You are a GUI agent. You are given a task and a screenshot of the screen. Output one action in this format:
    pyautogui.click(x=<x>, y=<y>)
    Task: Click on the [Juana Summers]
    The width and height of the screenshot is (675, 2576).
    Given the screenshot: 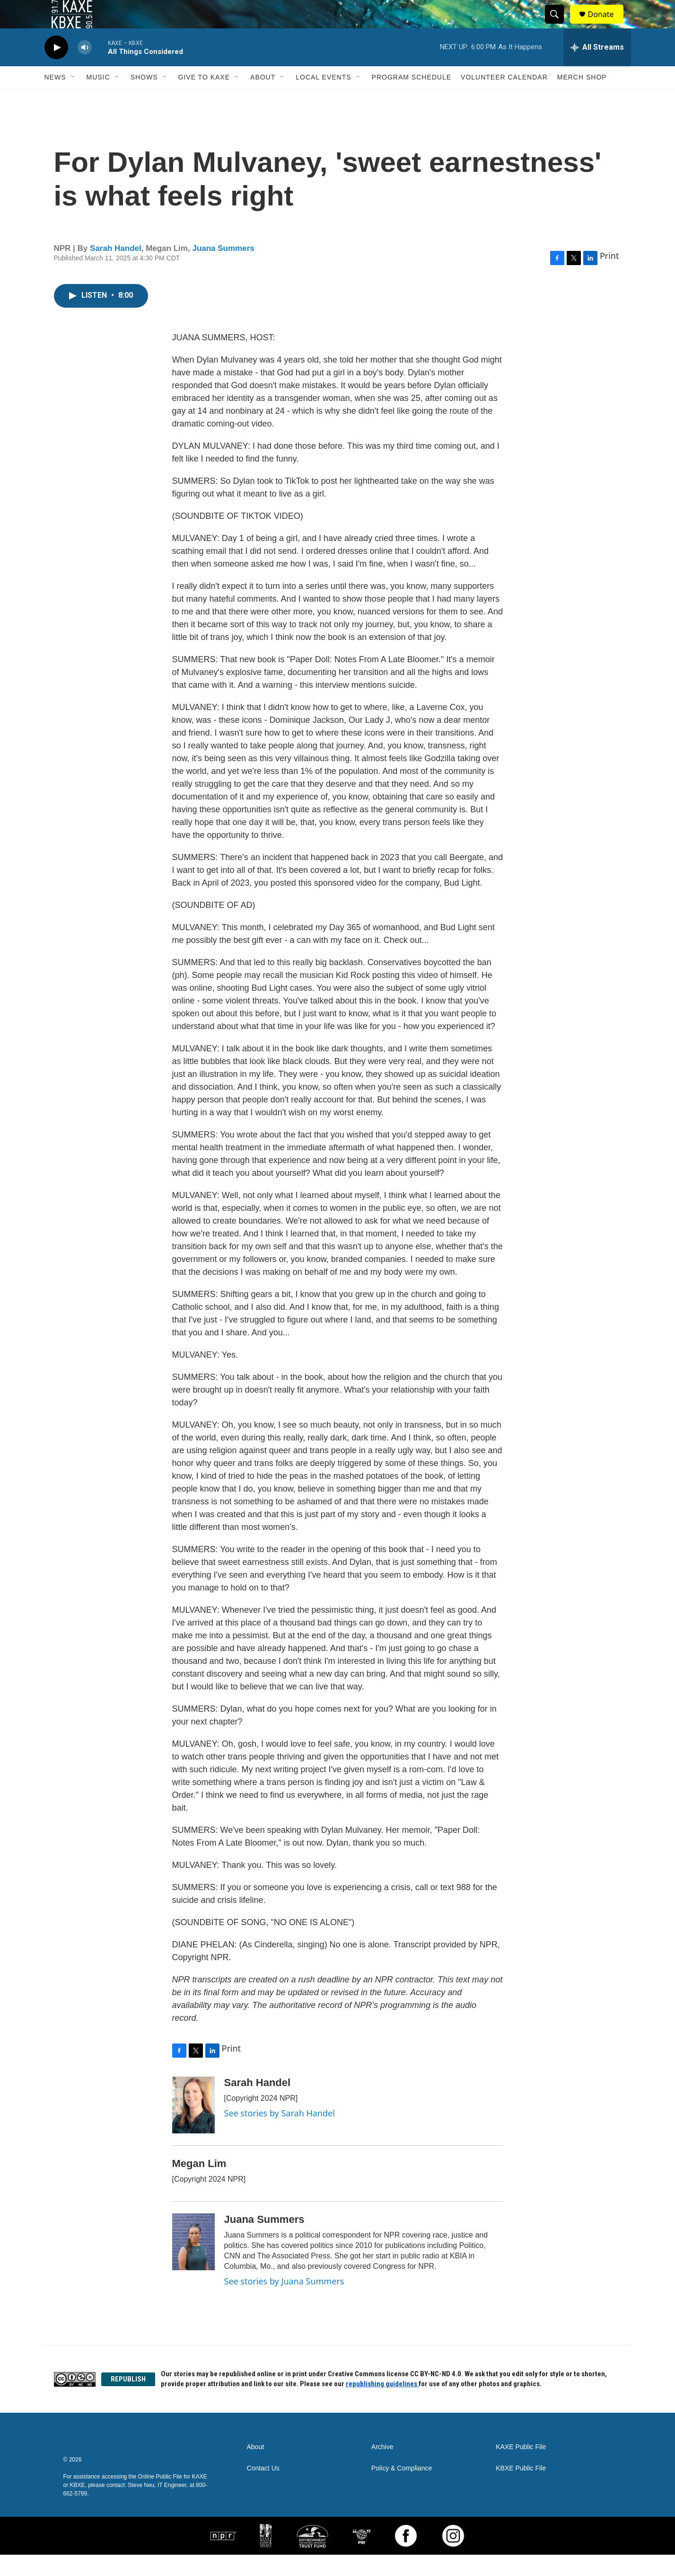 What is the action you would take?
    pyautogui.click(x=193, y=2263)
    